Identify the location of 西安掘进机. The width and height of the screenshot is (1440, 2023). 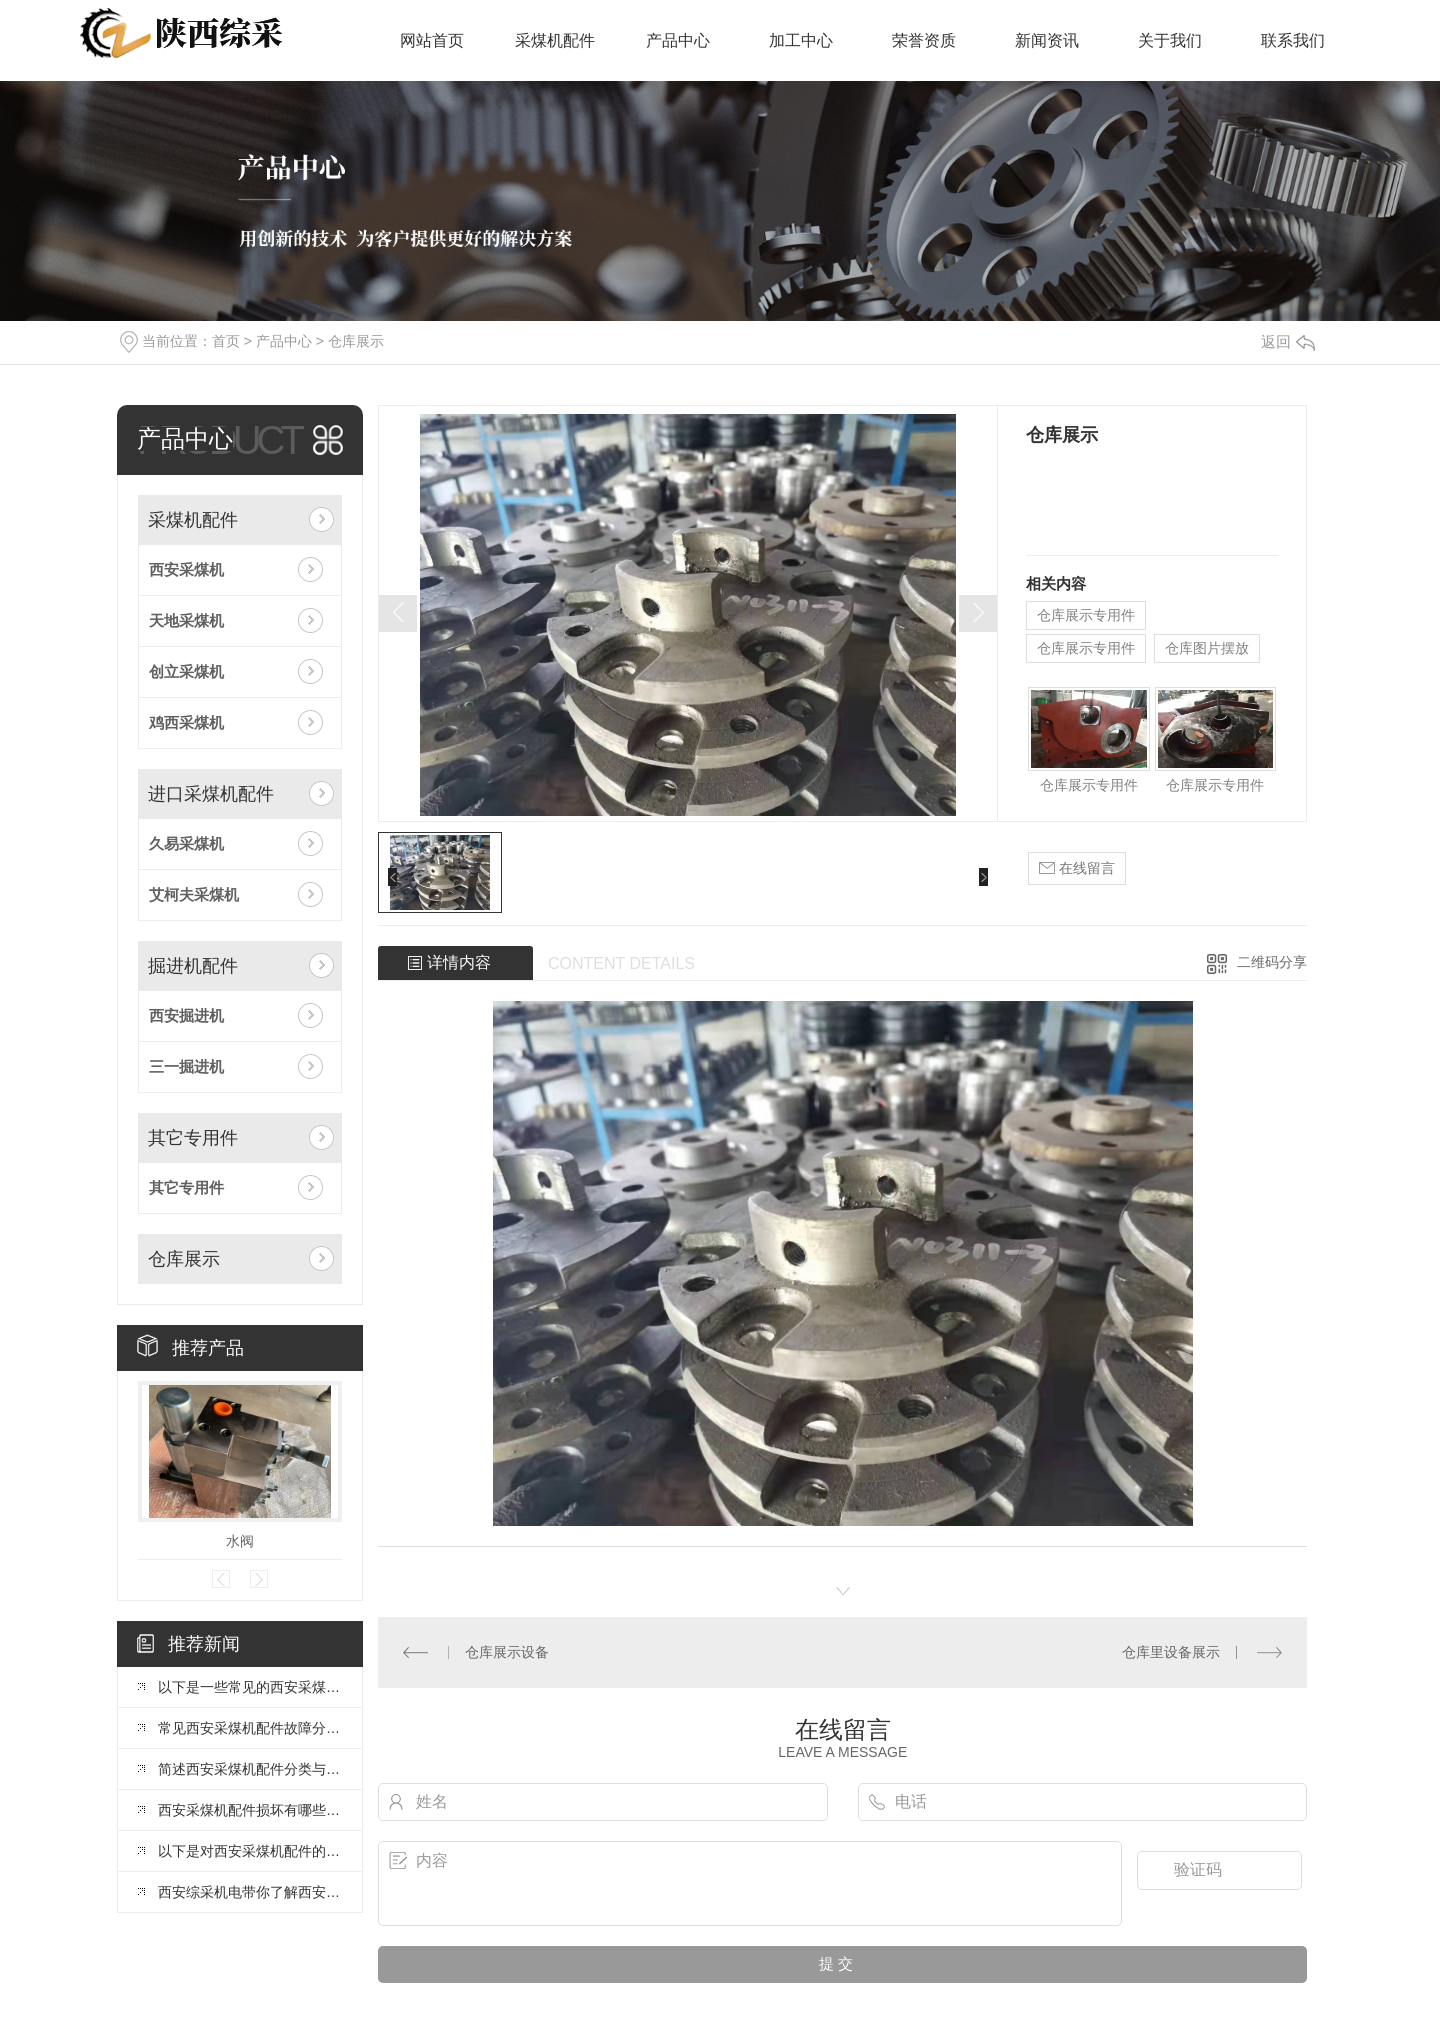
(186, 1015).